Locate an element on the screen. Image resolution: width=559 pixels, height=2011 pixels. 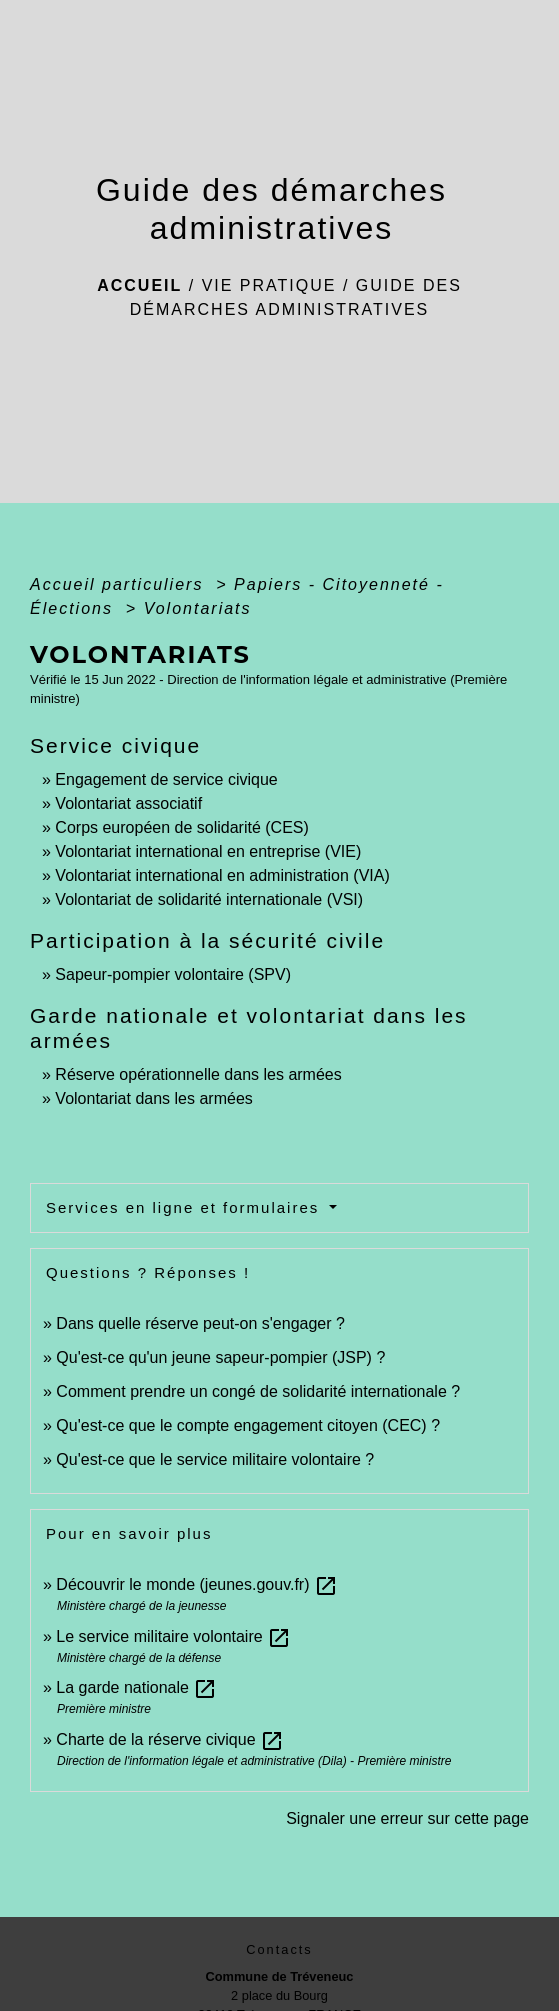
Volontariat international en entreprise (VIE) is located at coordinates (208, 851).